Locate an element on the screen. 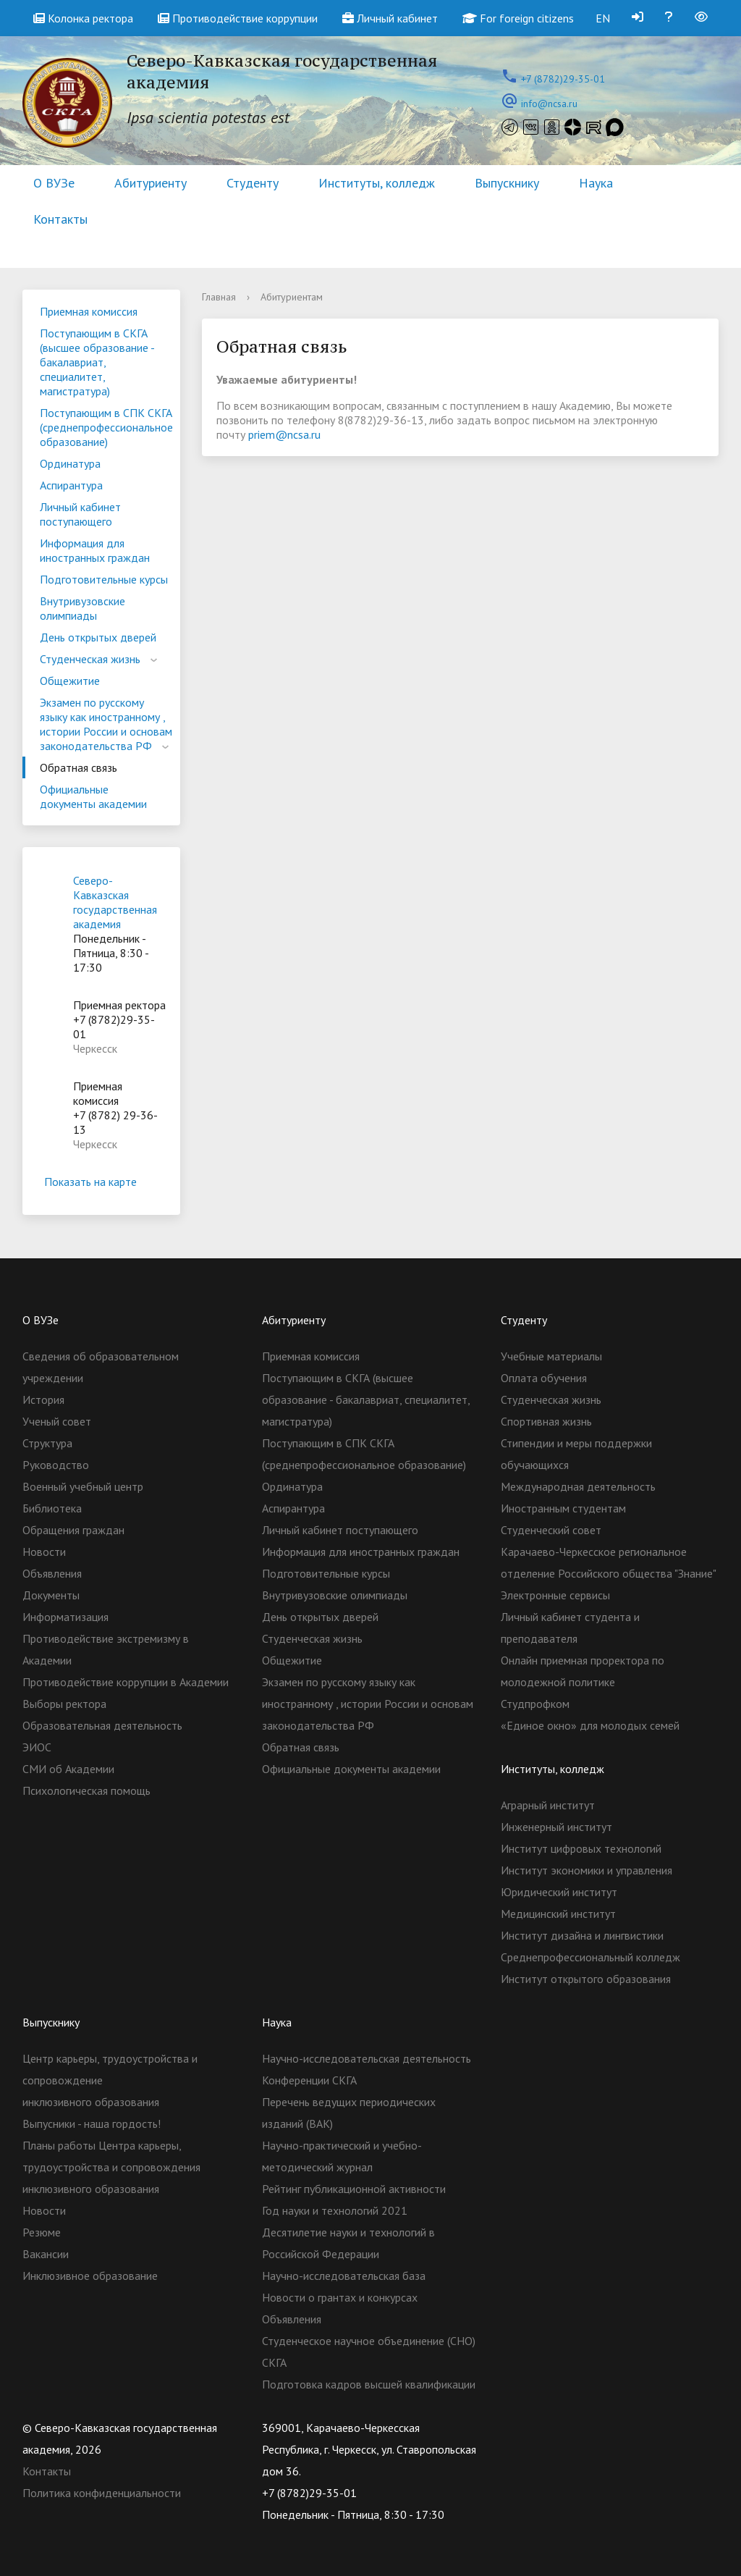  Экзамен по русскому языку как иностранному , истории России и основам законодательства РФ is located at coordinates (106, 724).